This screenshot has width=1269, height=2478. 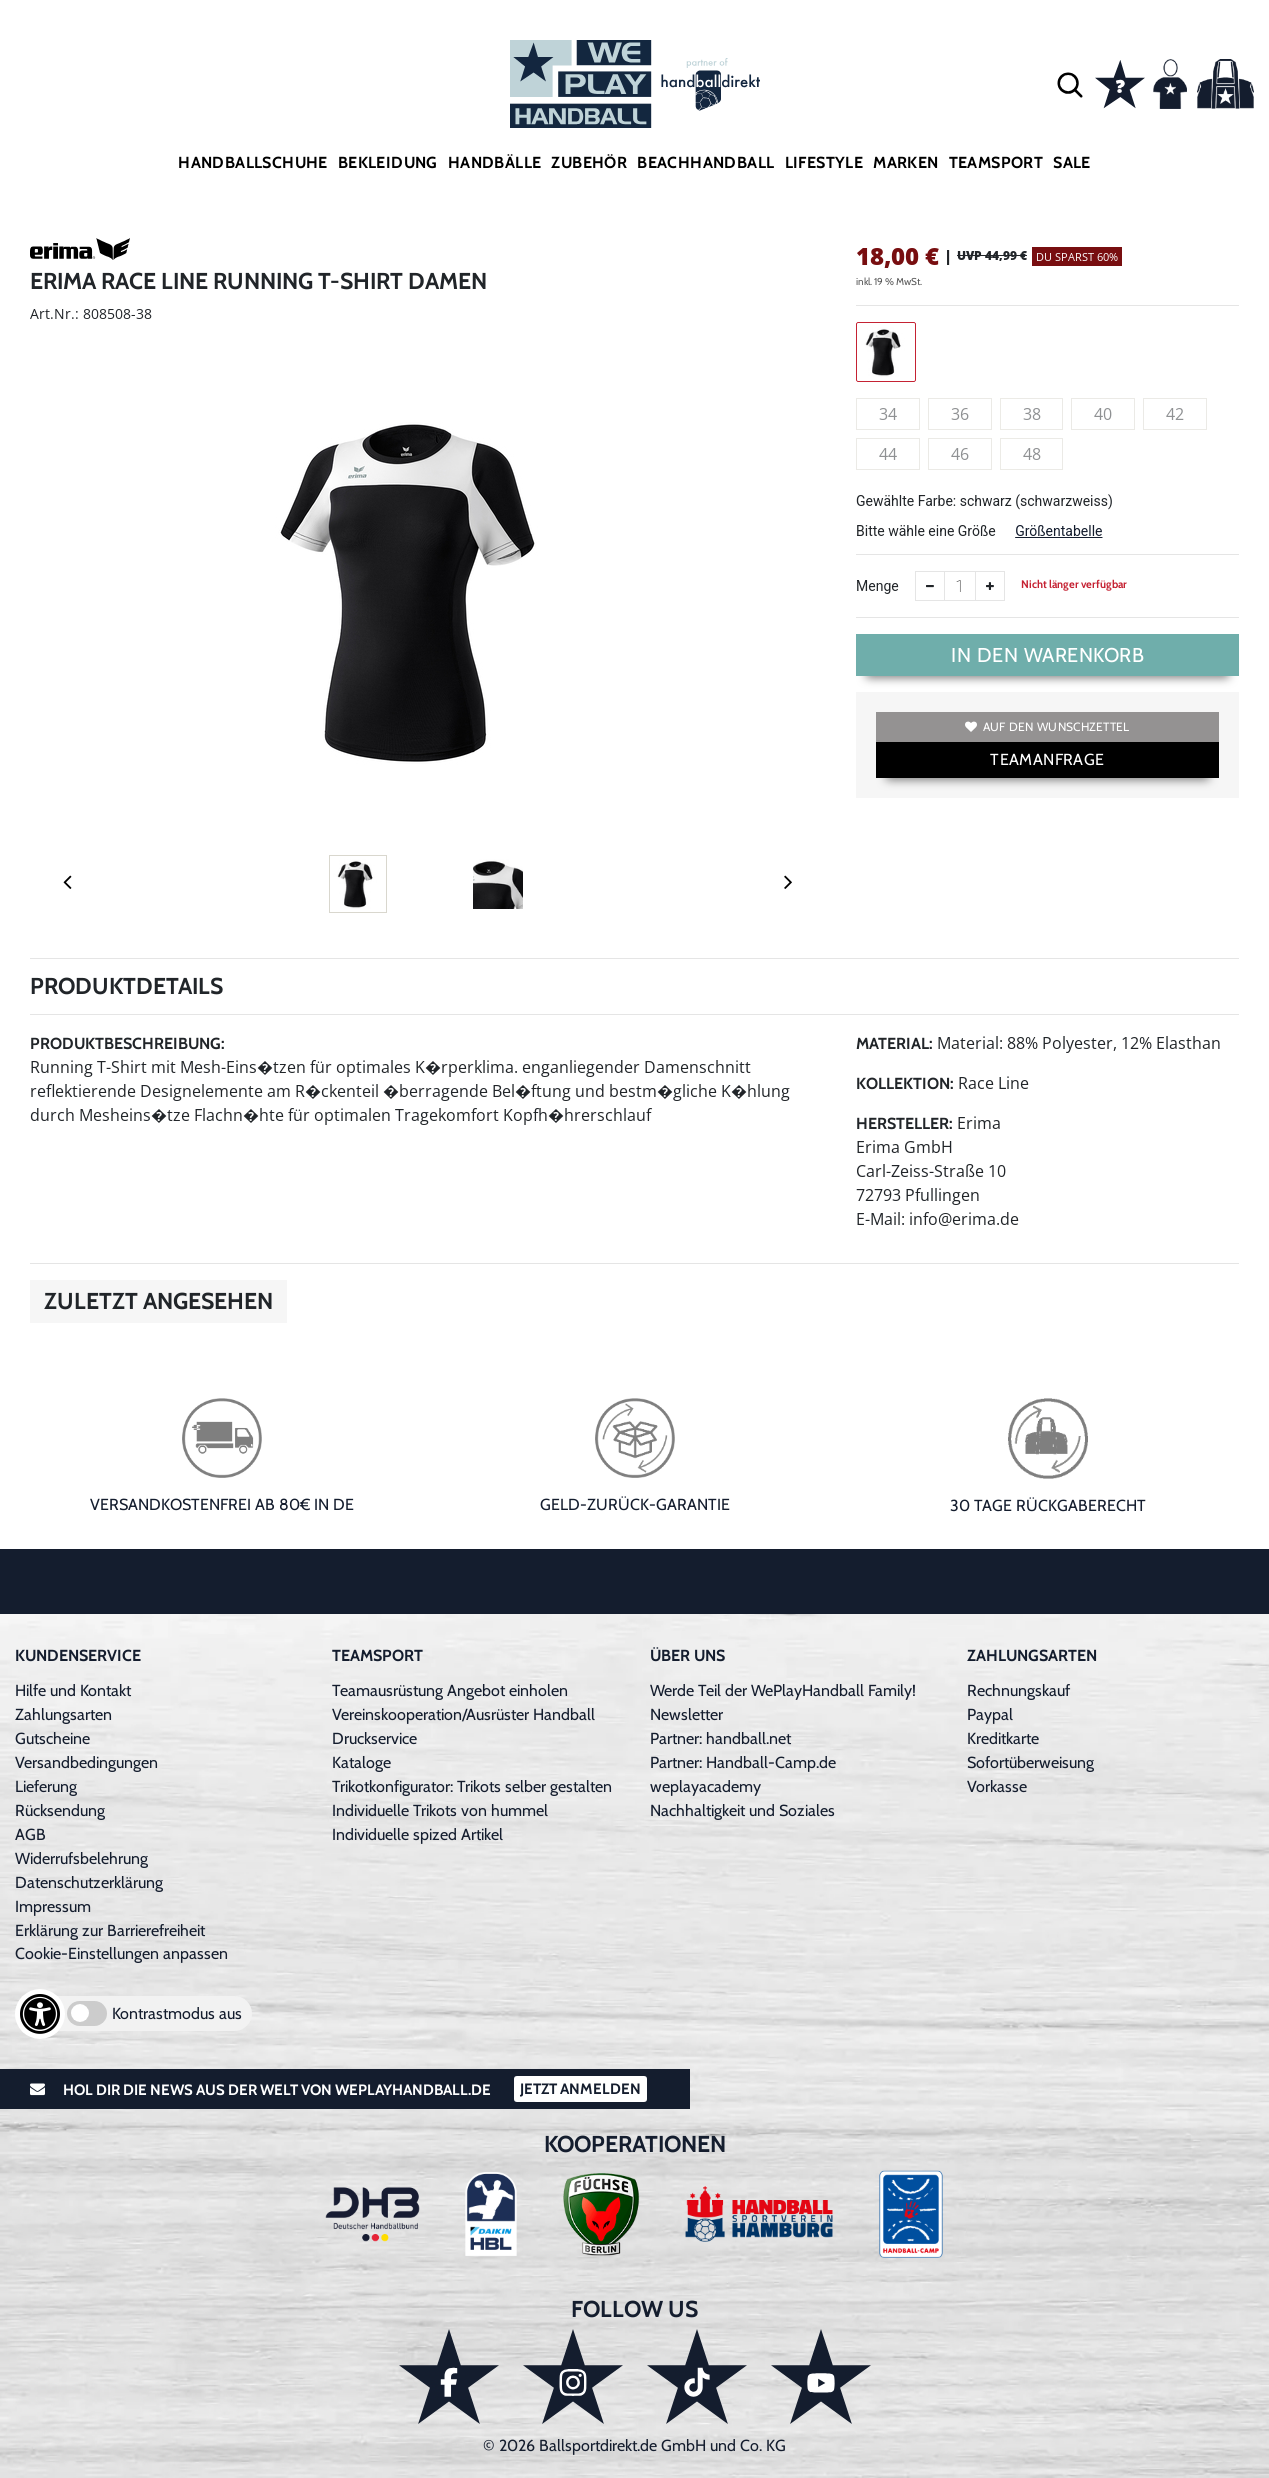 I want to click on Vorkasse, so click(x=997, y=1786).